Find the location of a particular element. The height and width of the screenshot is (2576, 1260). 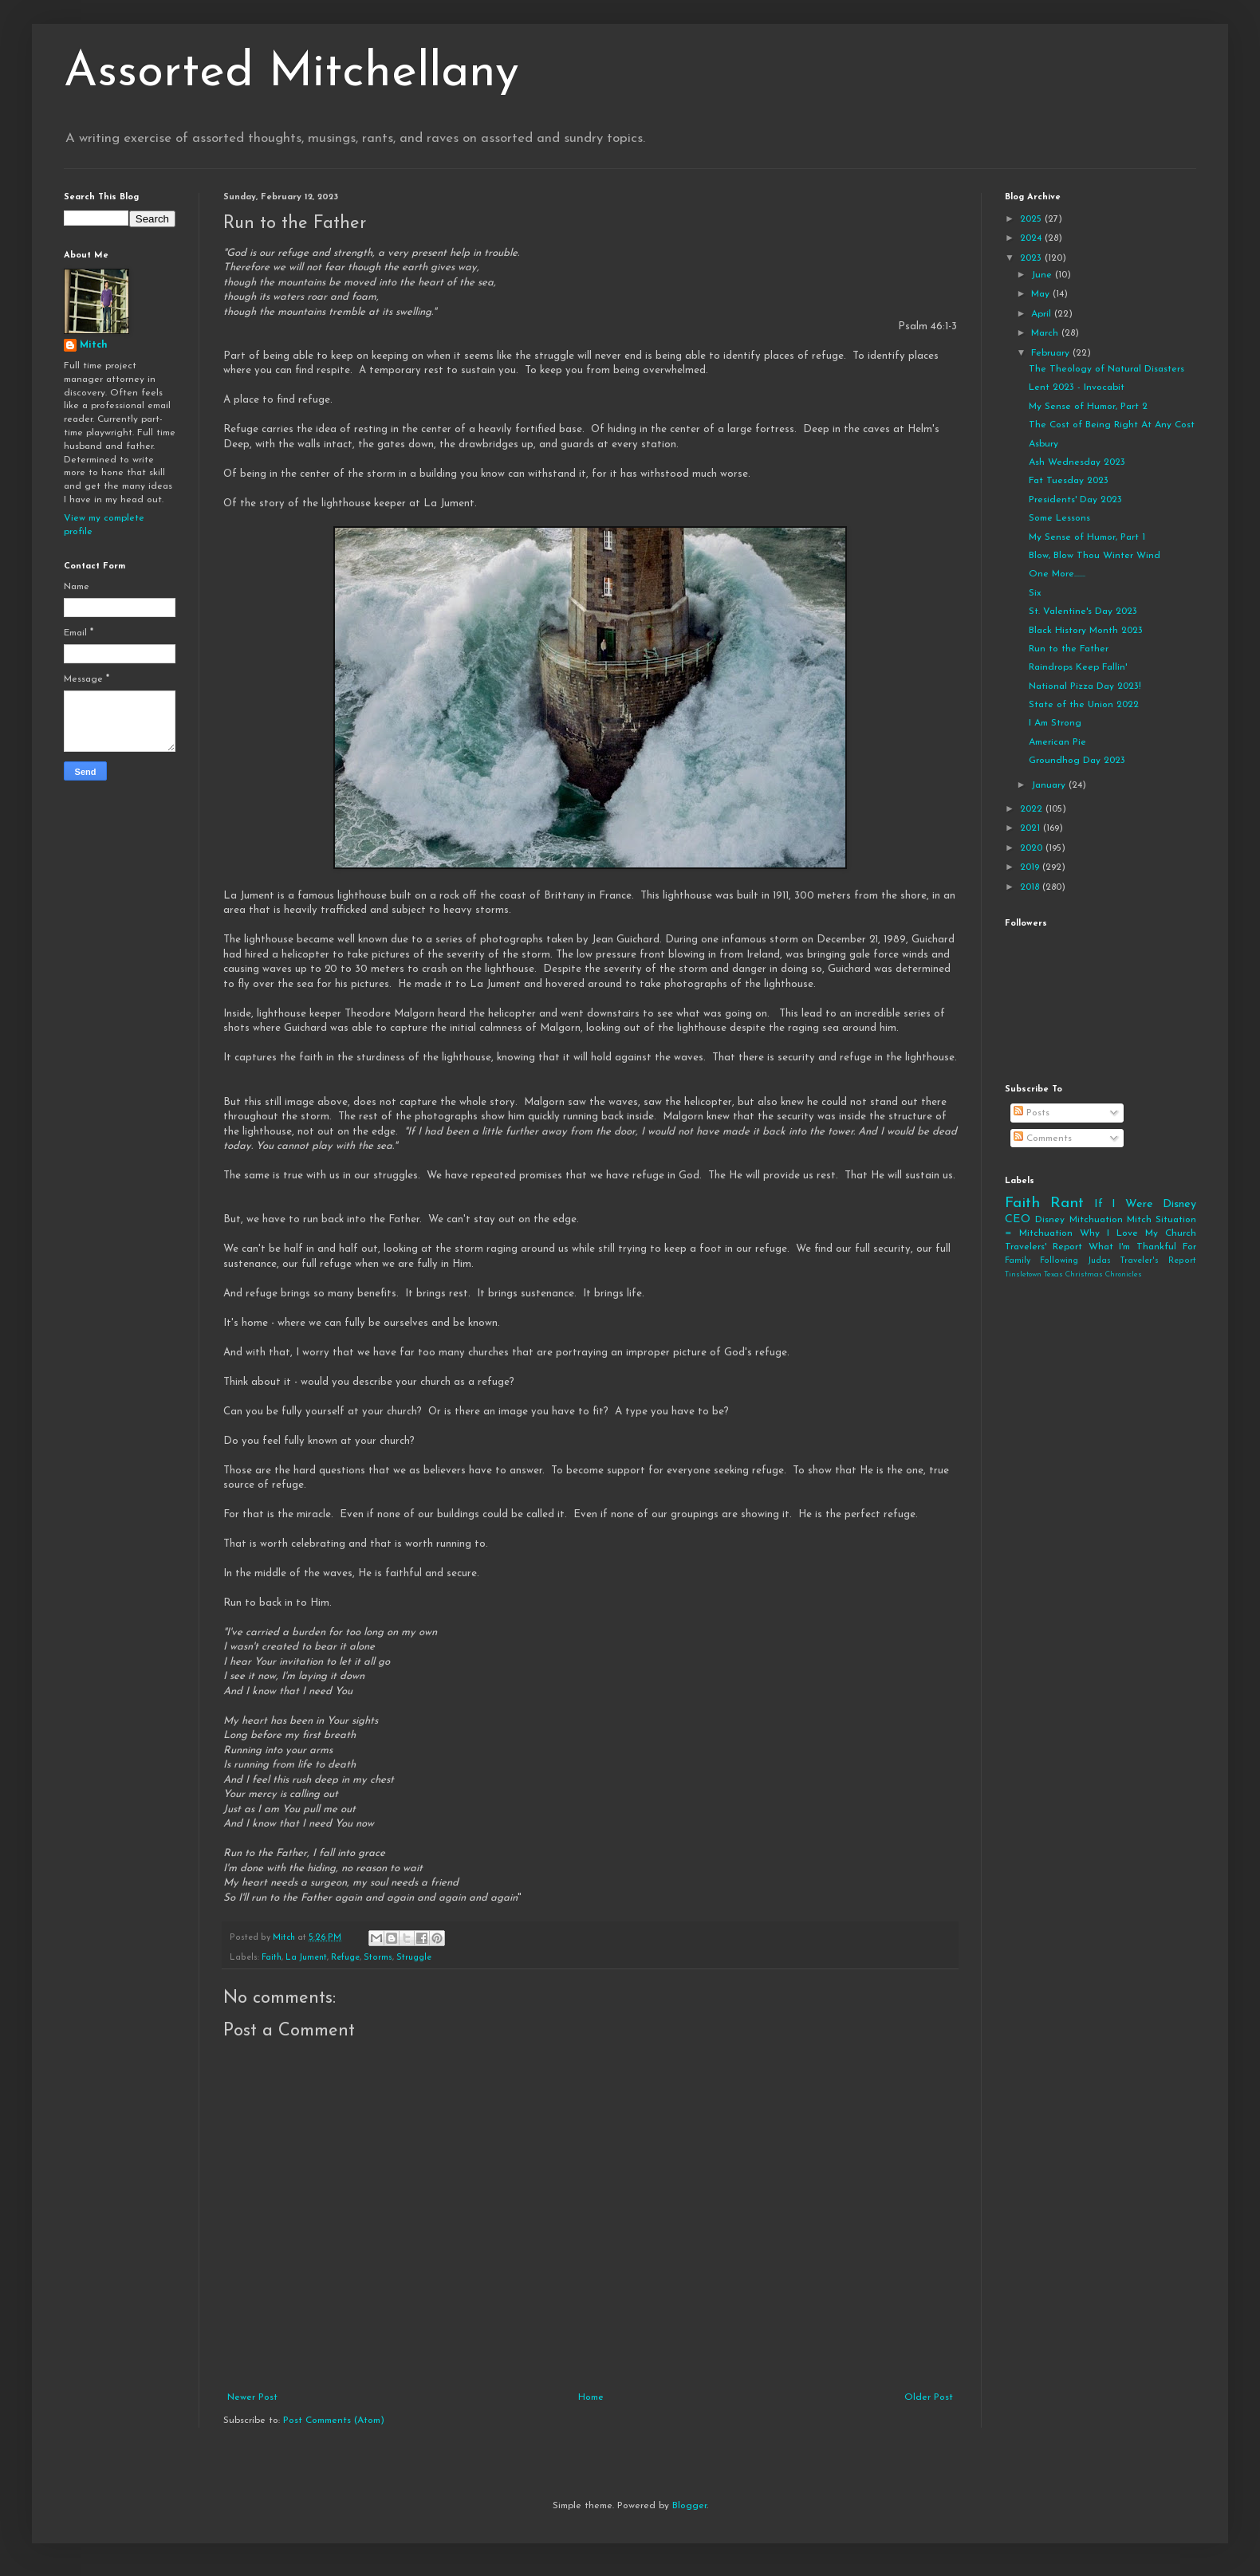

Blow, Blow Thou Winter Wind is located at coordinates (1094, 555).